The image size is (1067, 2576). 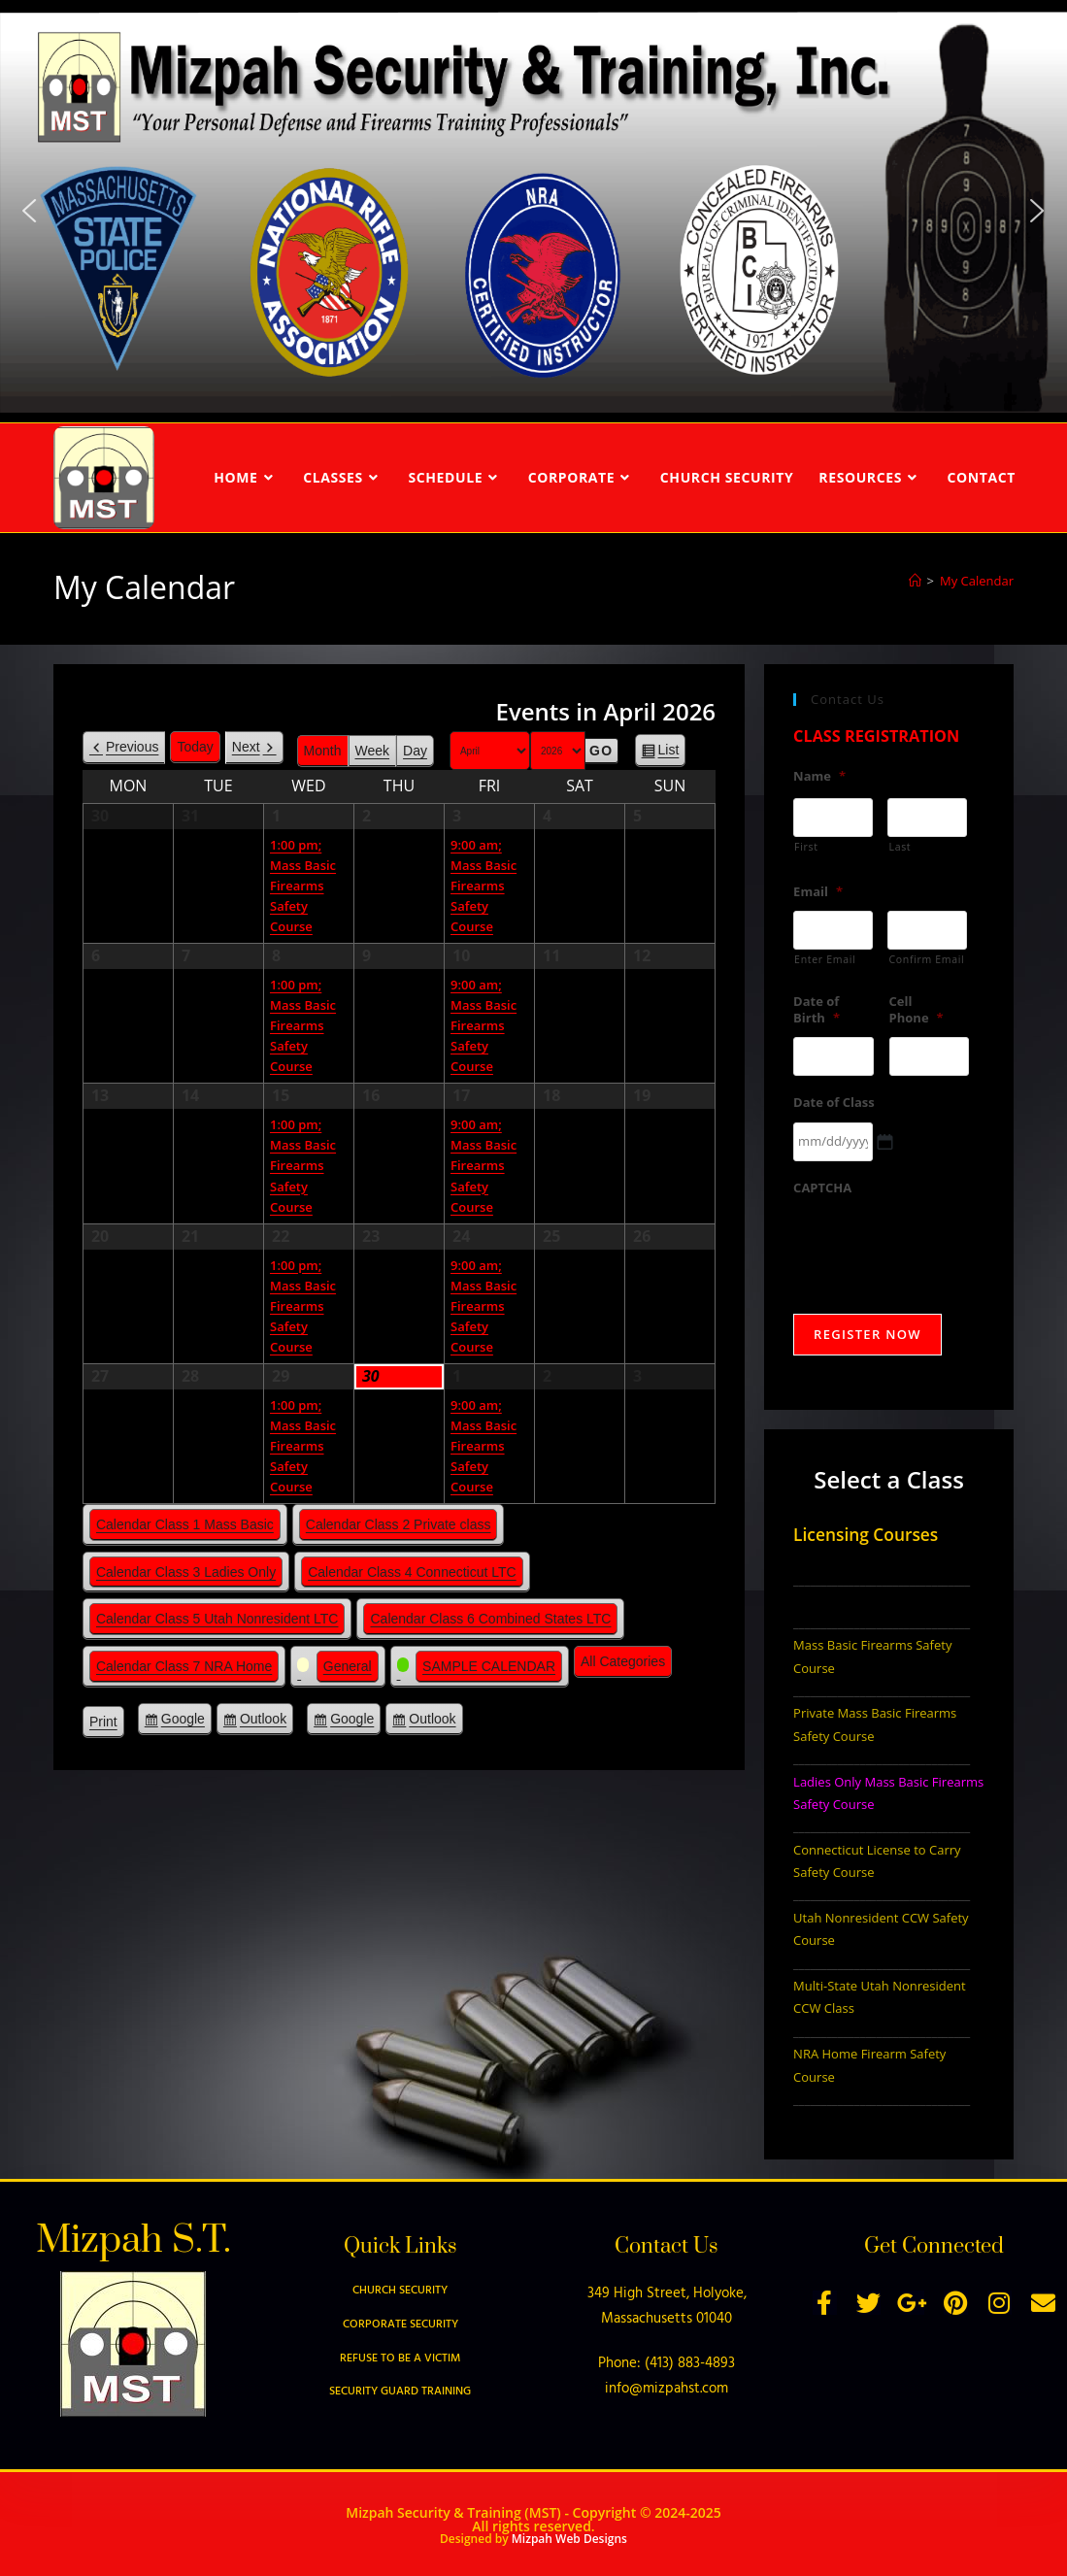 I want to click on Email, so click(x=818, y=892).